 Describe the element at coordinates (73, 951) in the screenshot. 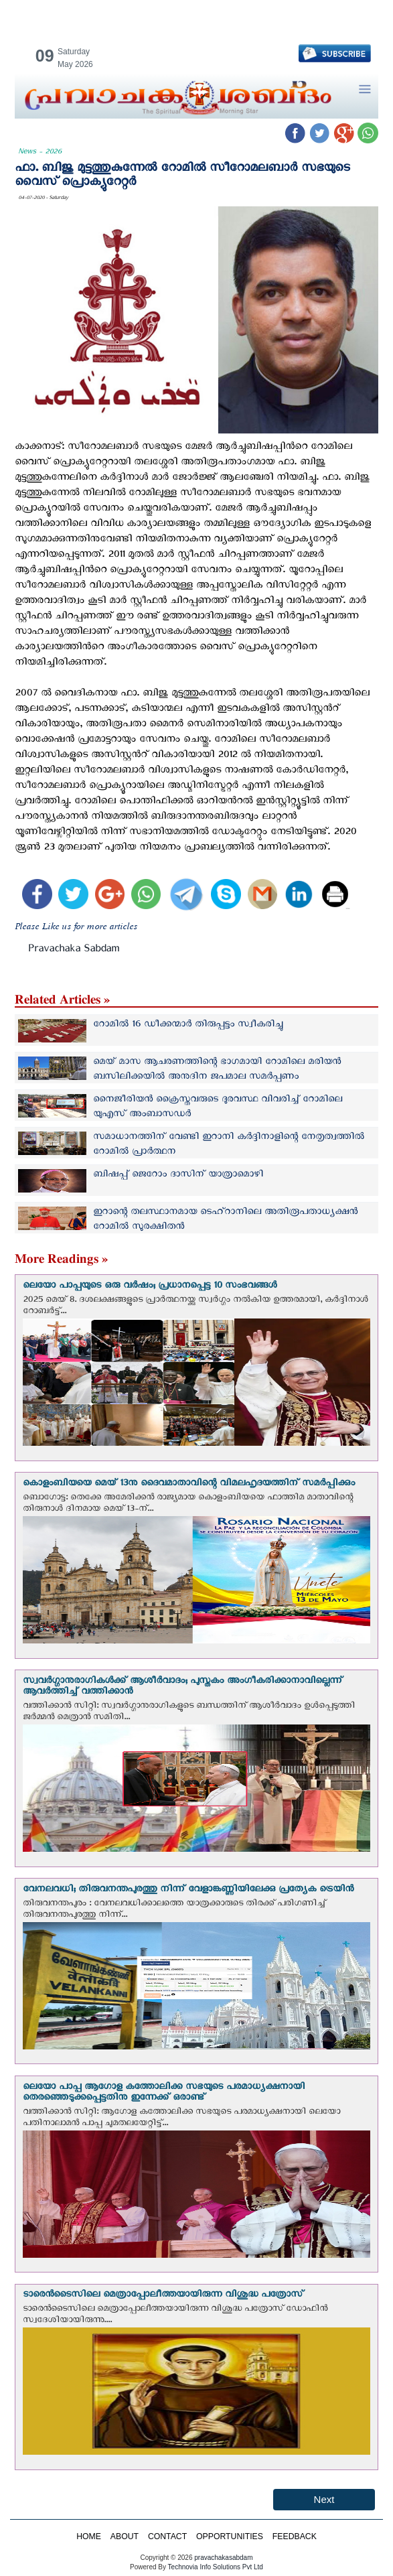

I see `Pravachaka Sabdam` at that location.